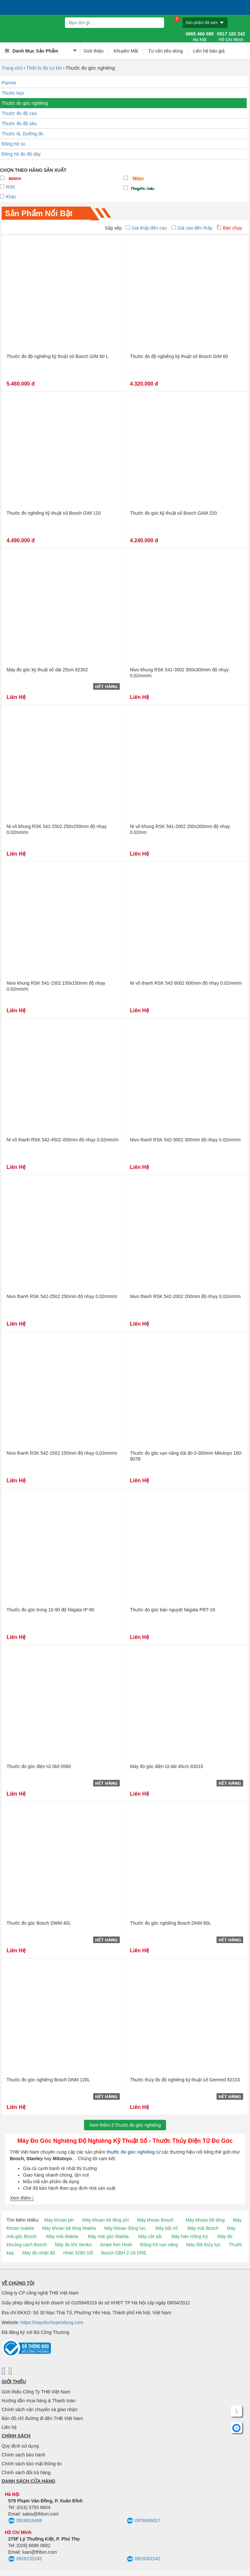  Describe the element at coordinates (108, 2236) in the screenshot. I see `Máy mài góc Makita` at that location.